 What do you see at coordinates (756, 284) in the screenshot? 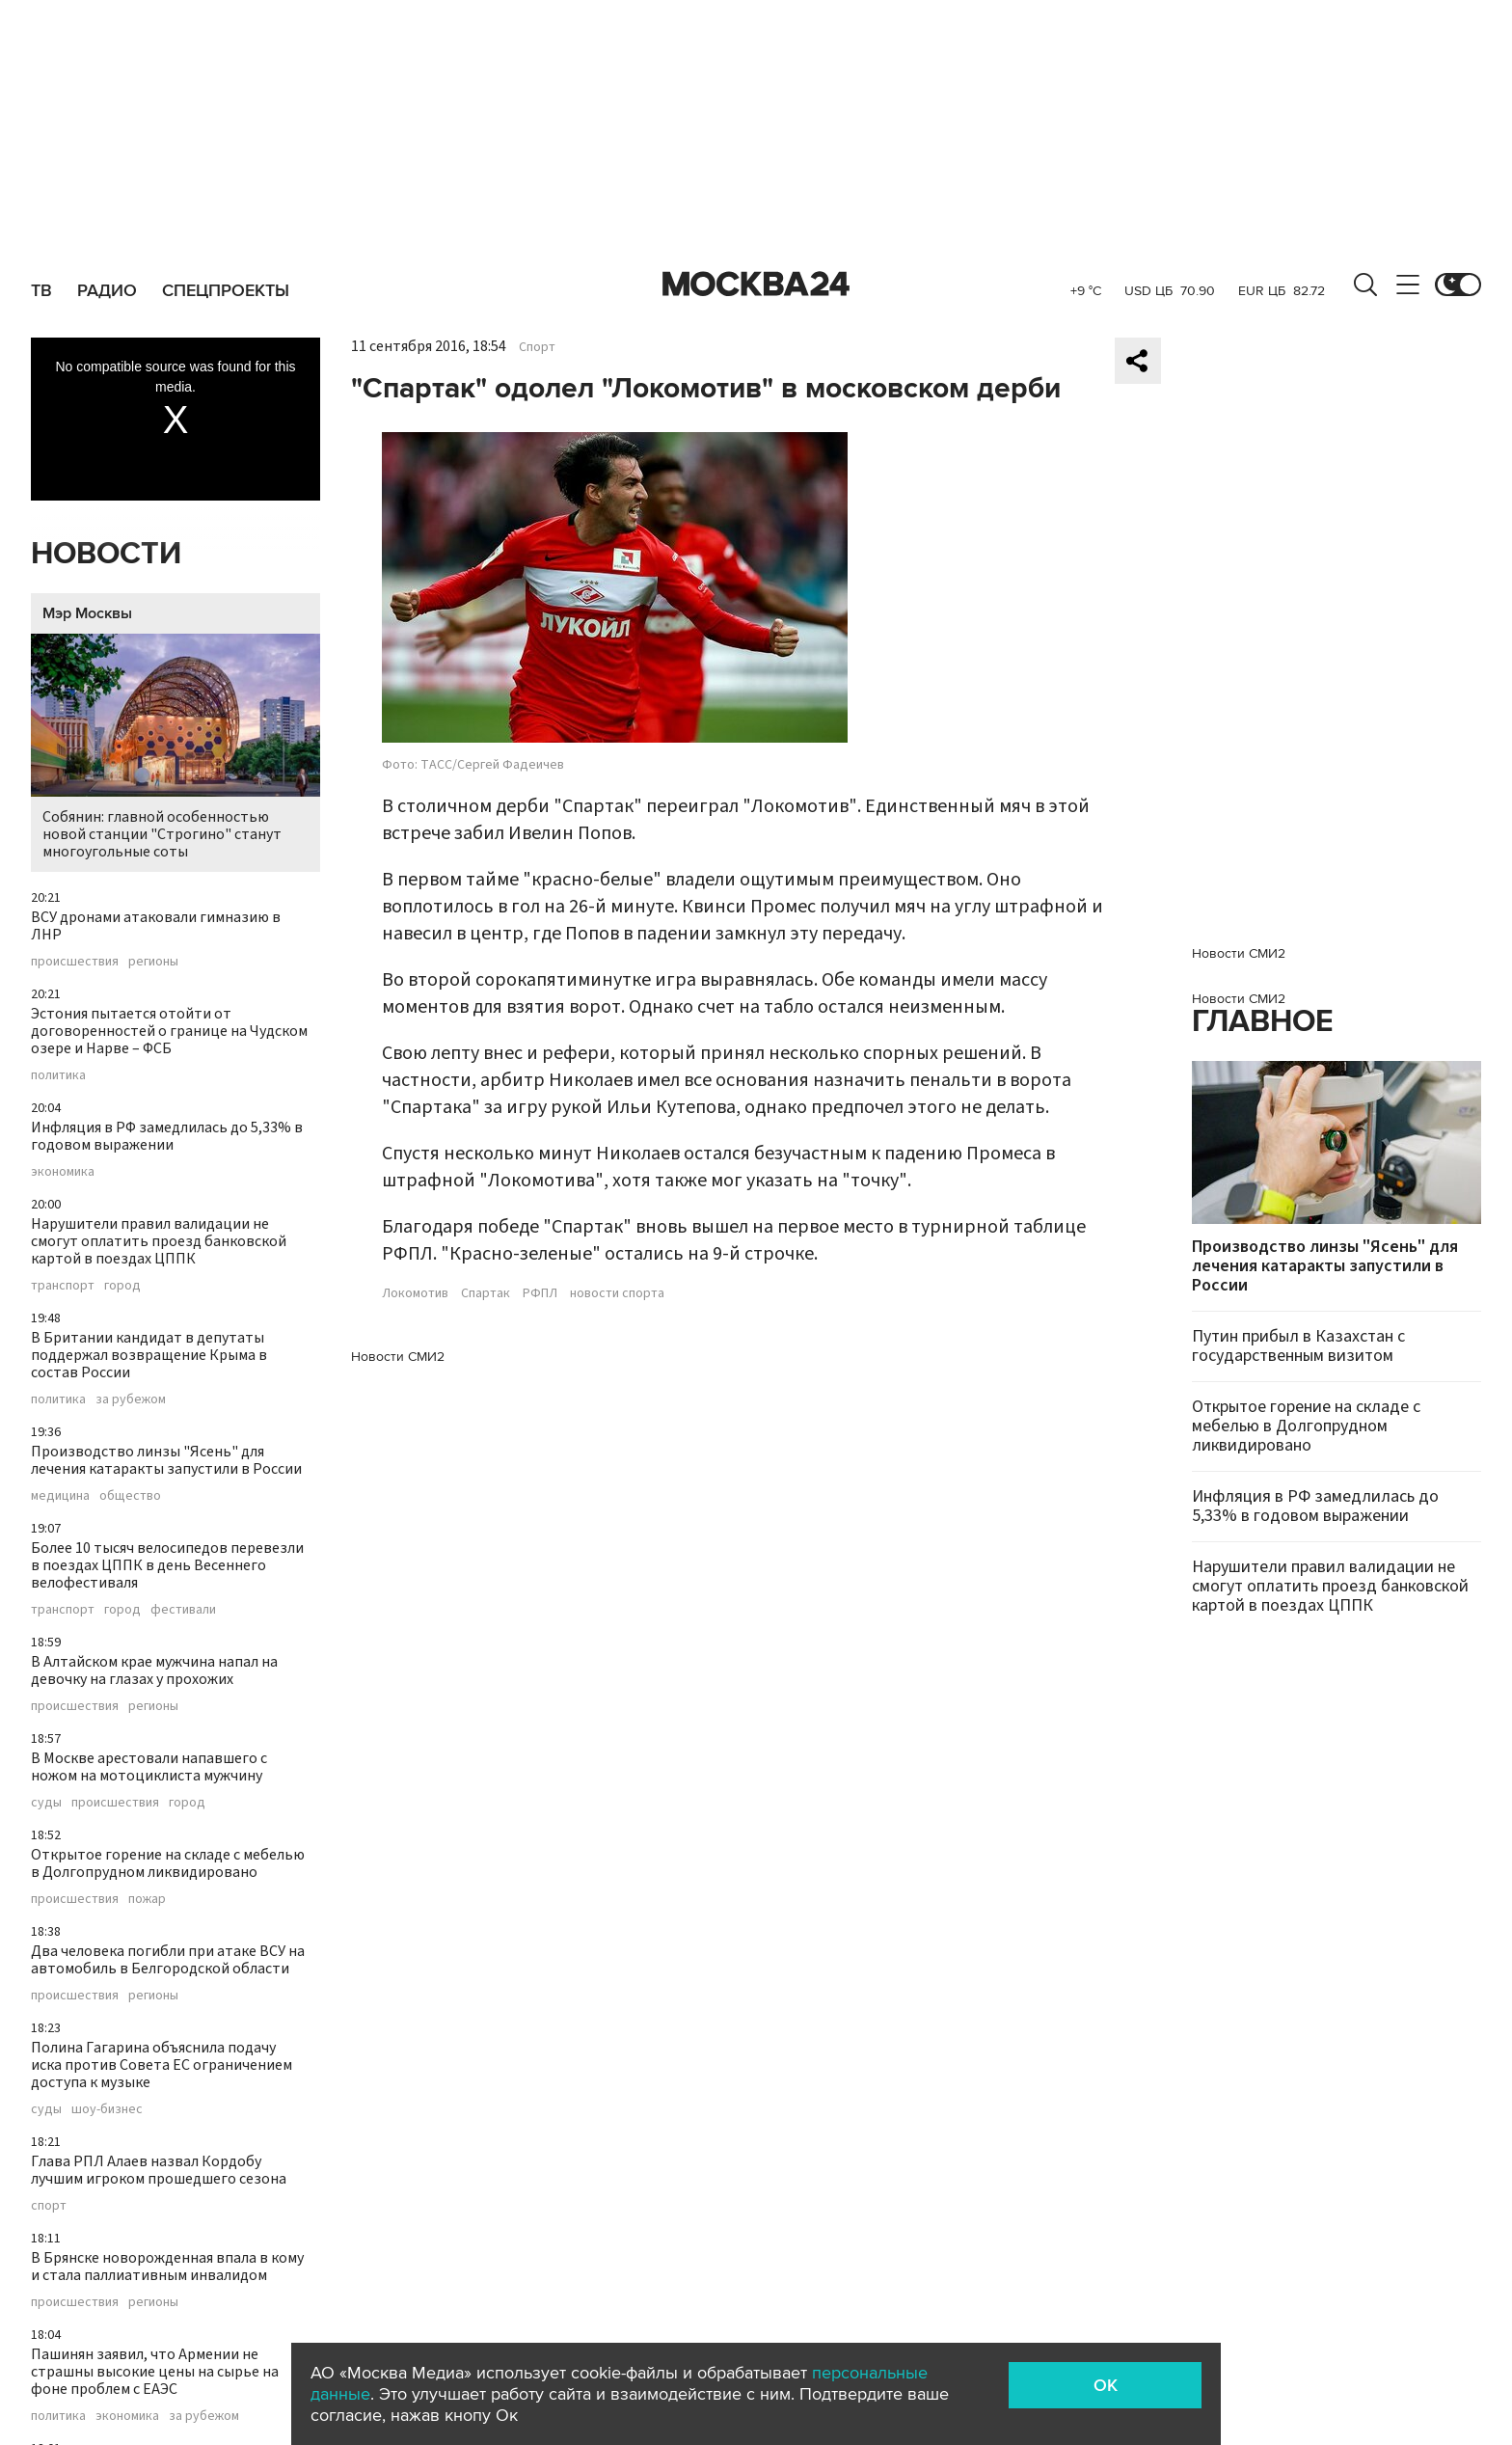
I see `Москва 24` at bounding box center [756, 284].